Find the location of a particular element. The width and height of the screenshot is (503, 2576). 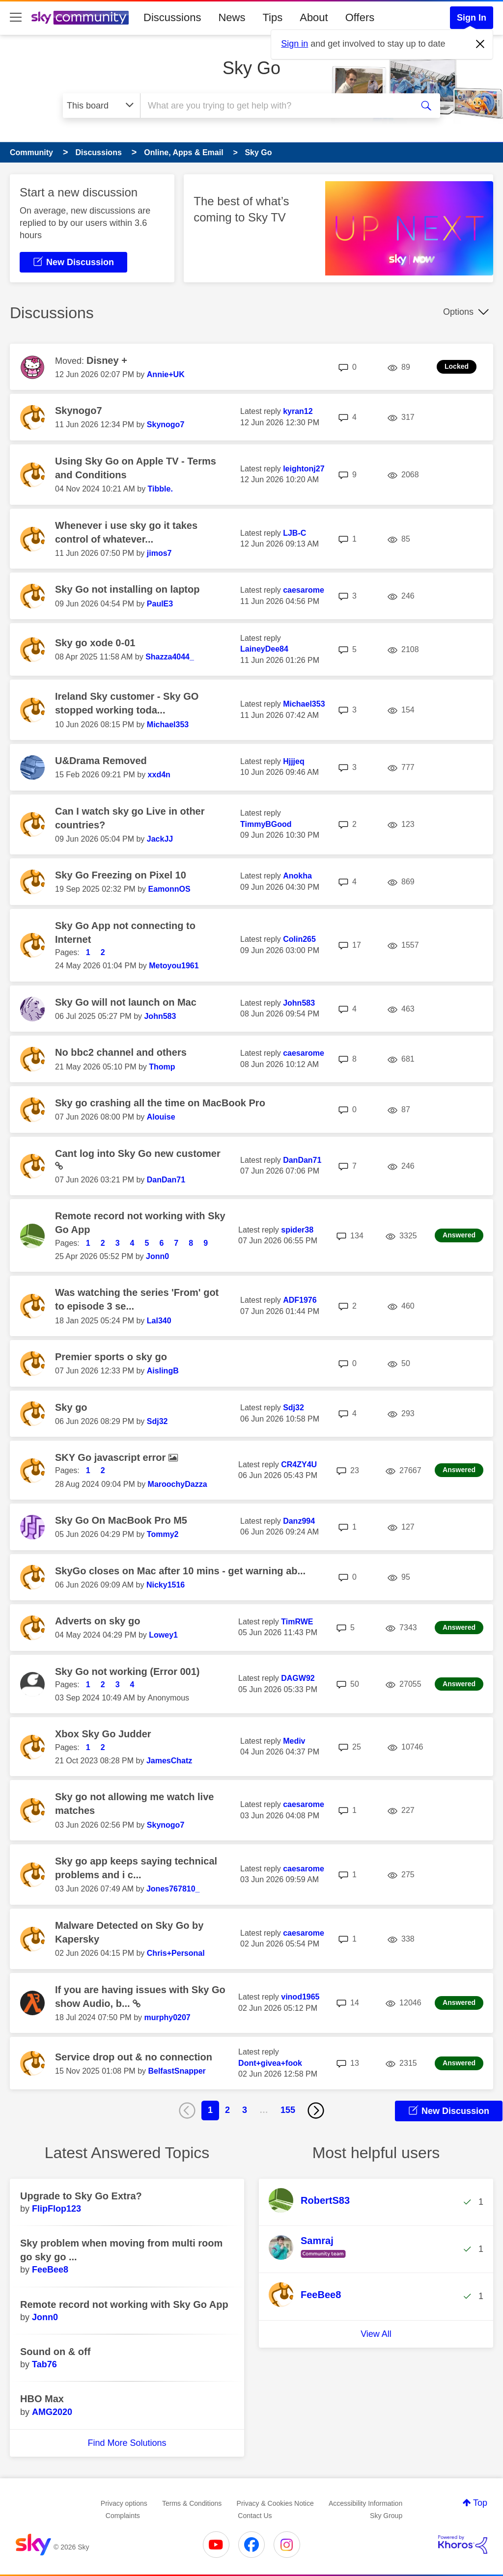

News is located at coordinates (231, 17).